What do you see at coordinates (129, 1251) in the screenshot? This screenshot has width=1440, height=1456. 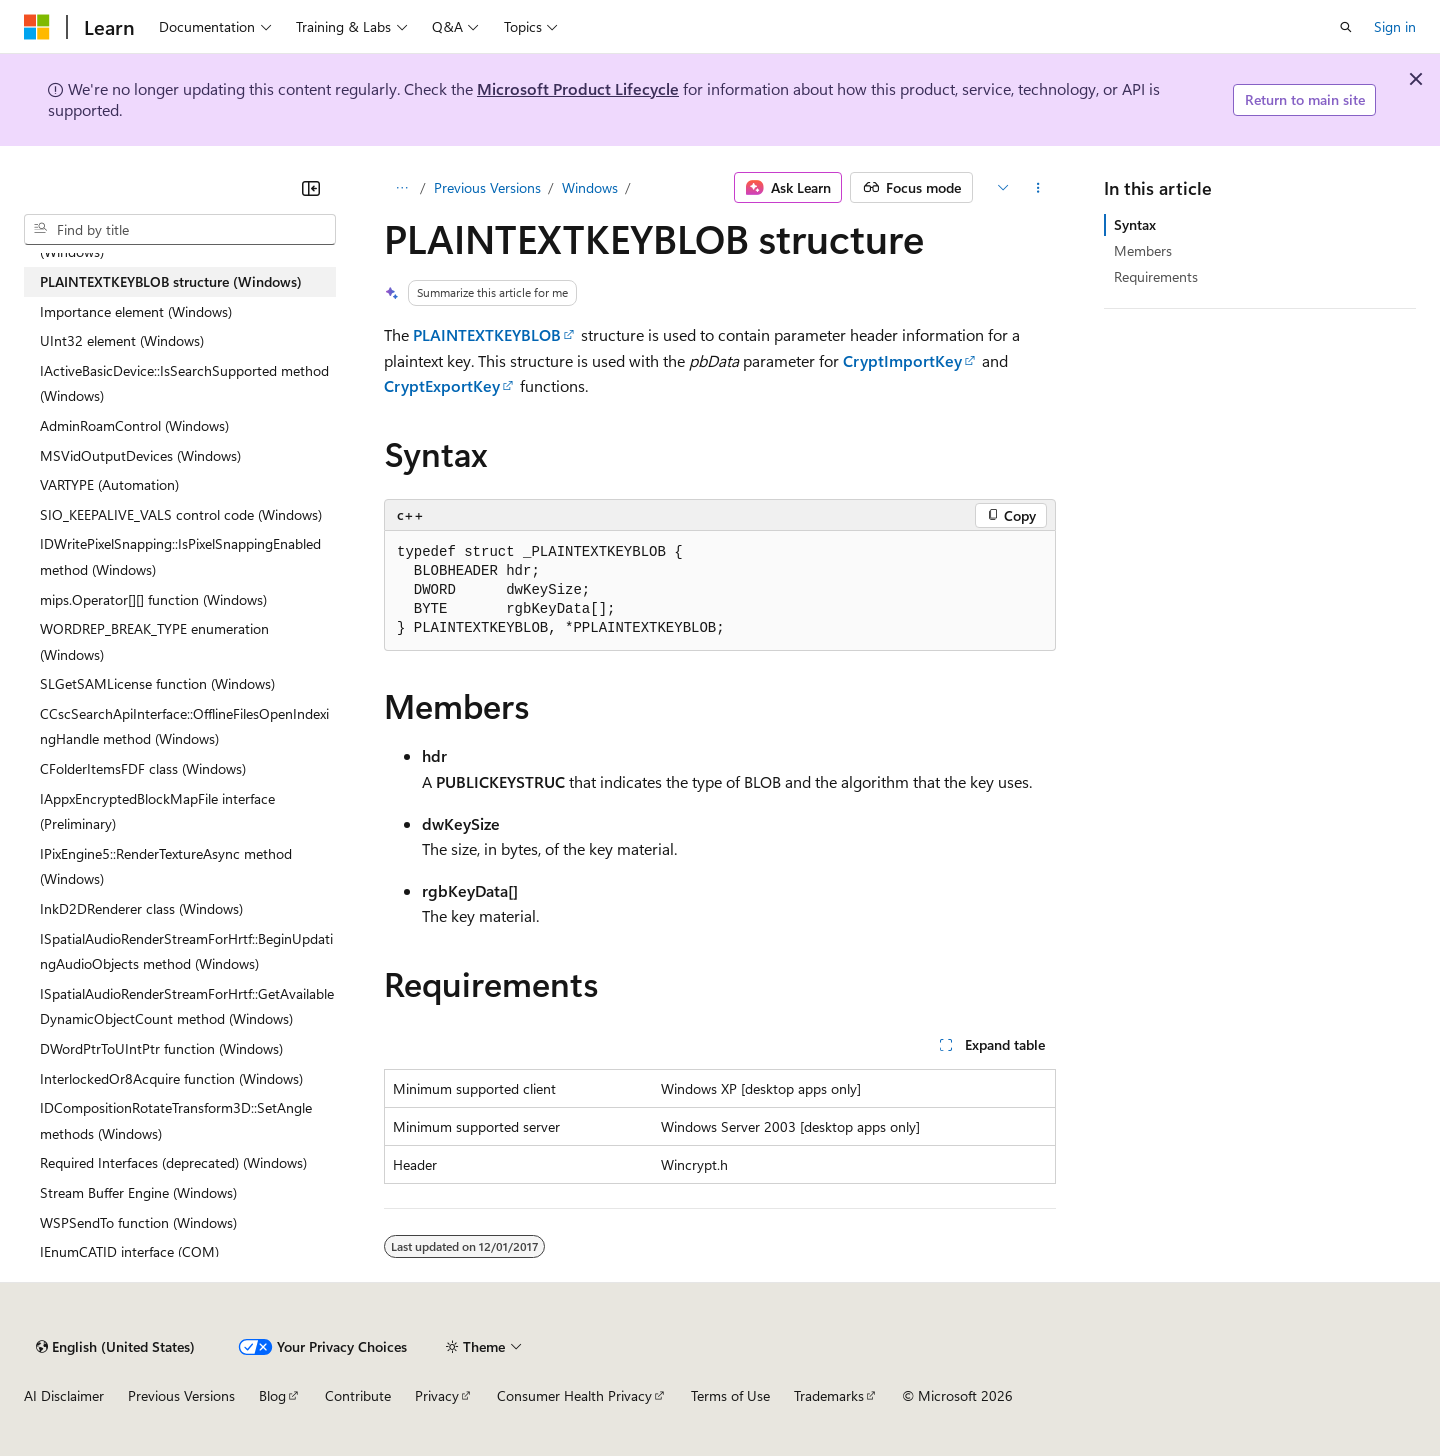 I see `IEnumCATID interface (COM) [treeitem]` at bounding box center [129, 1251].